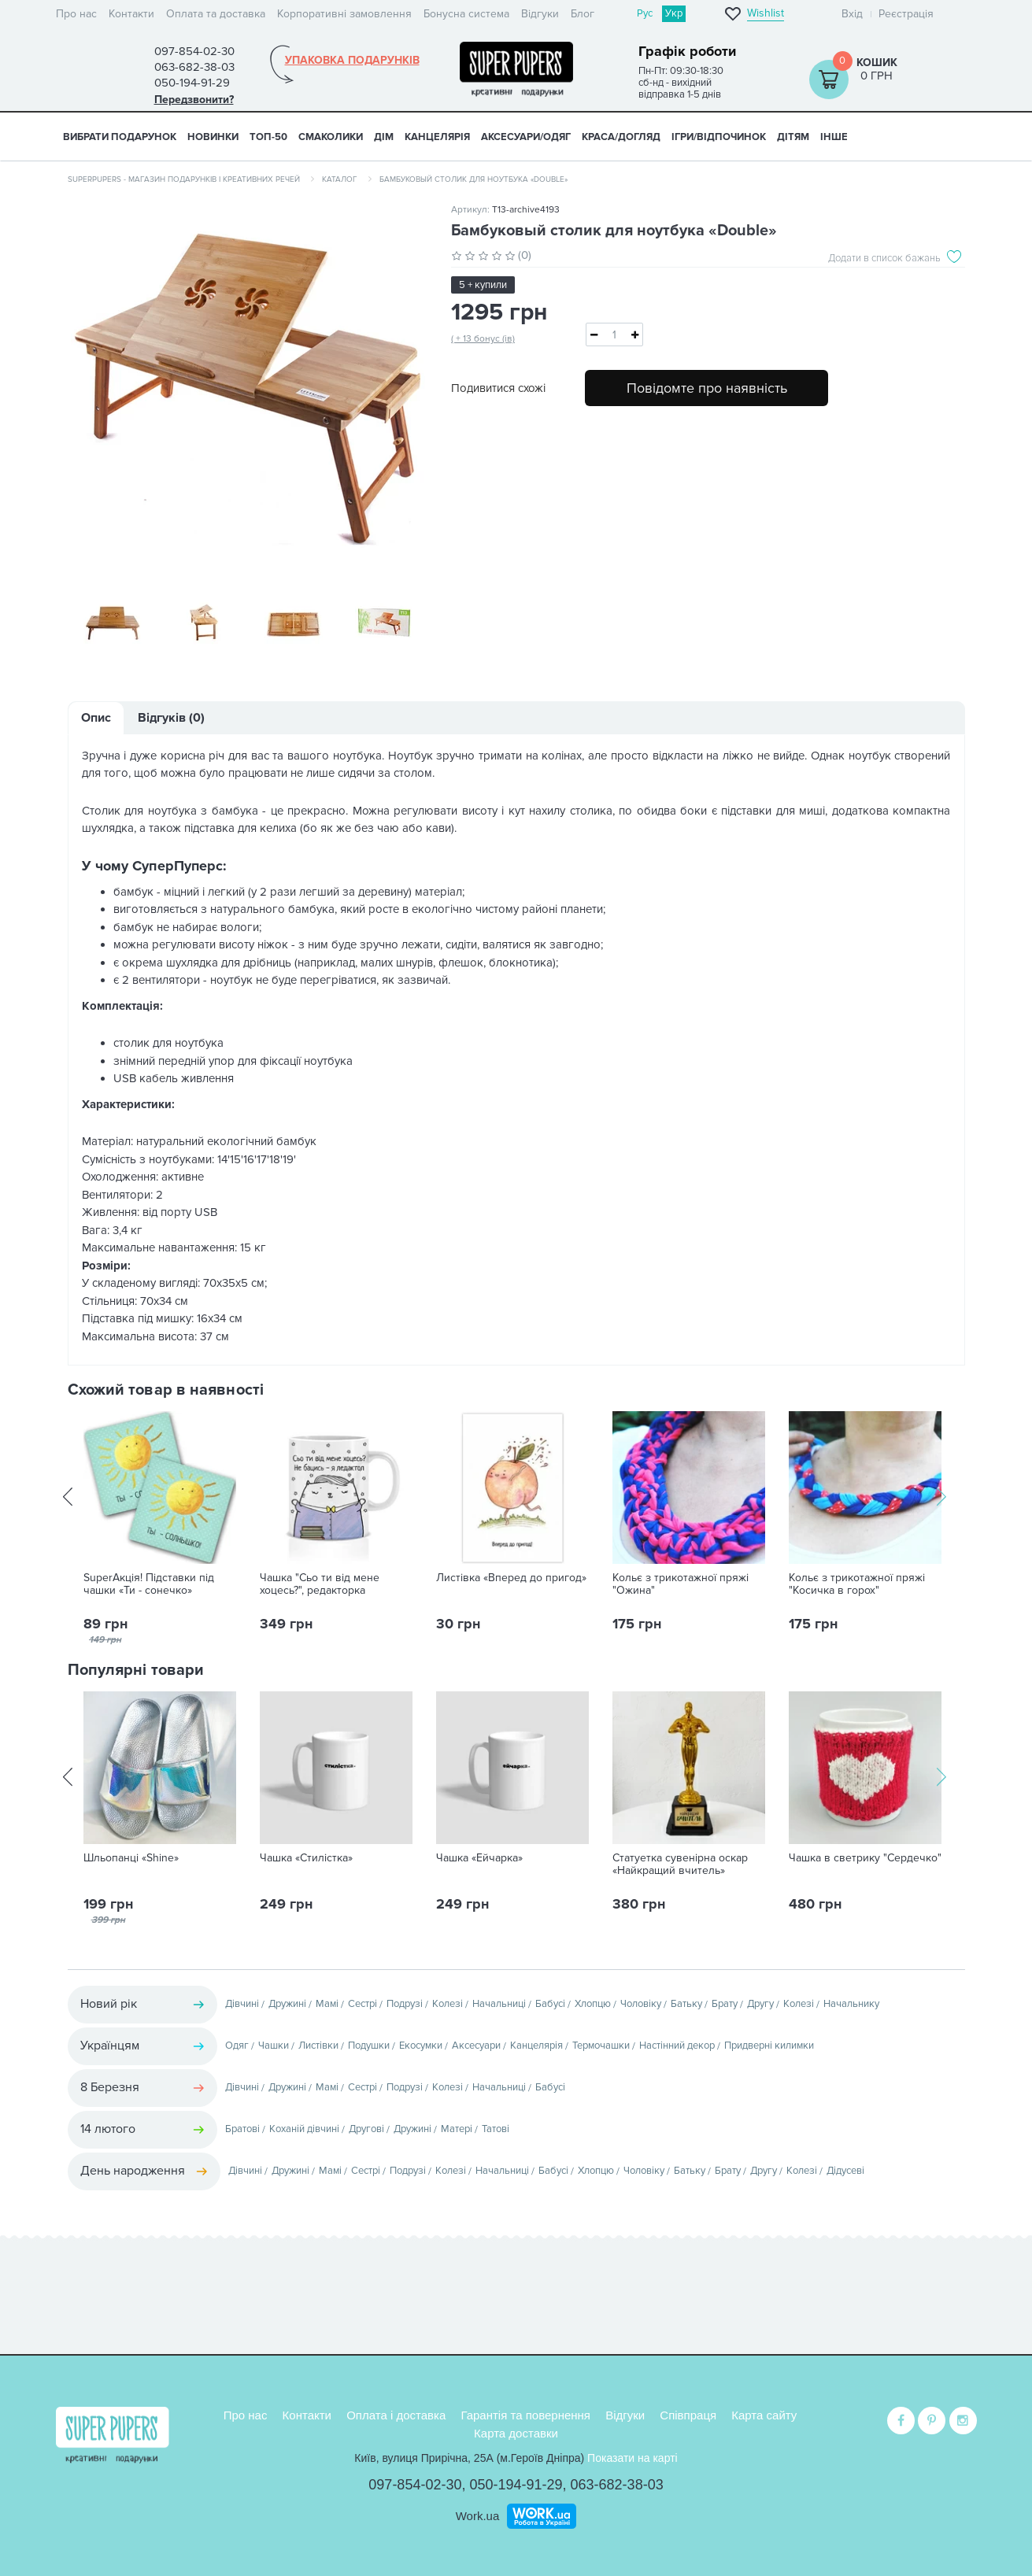  I want to click on Татові, so click(495, 2130).